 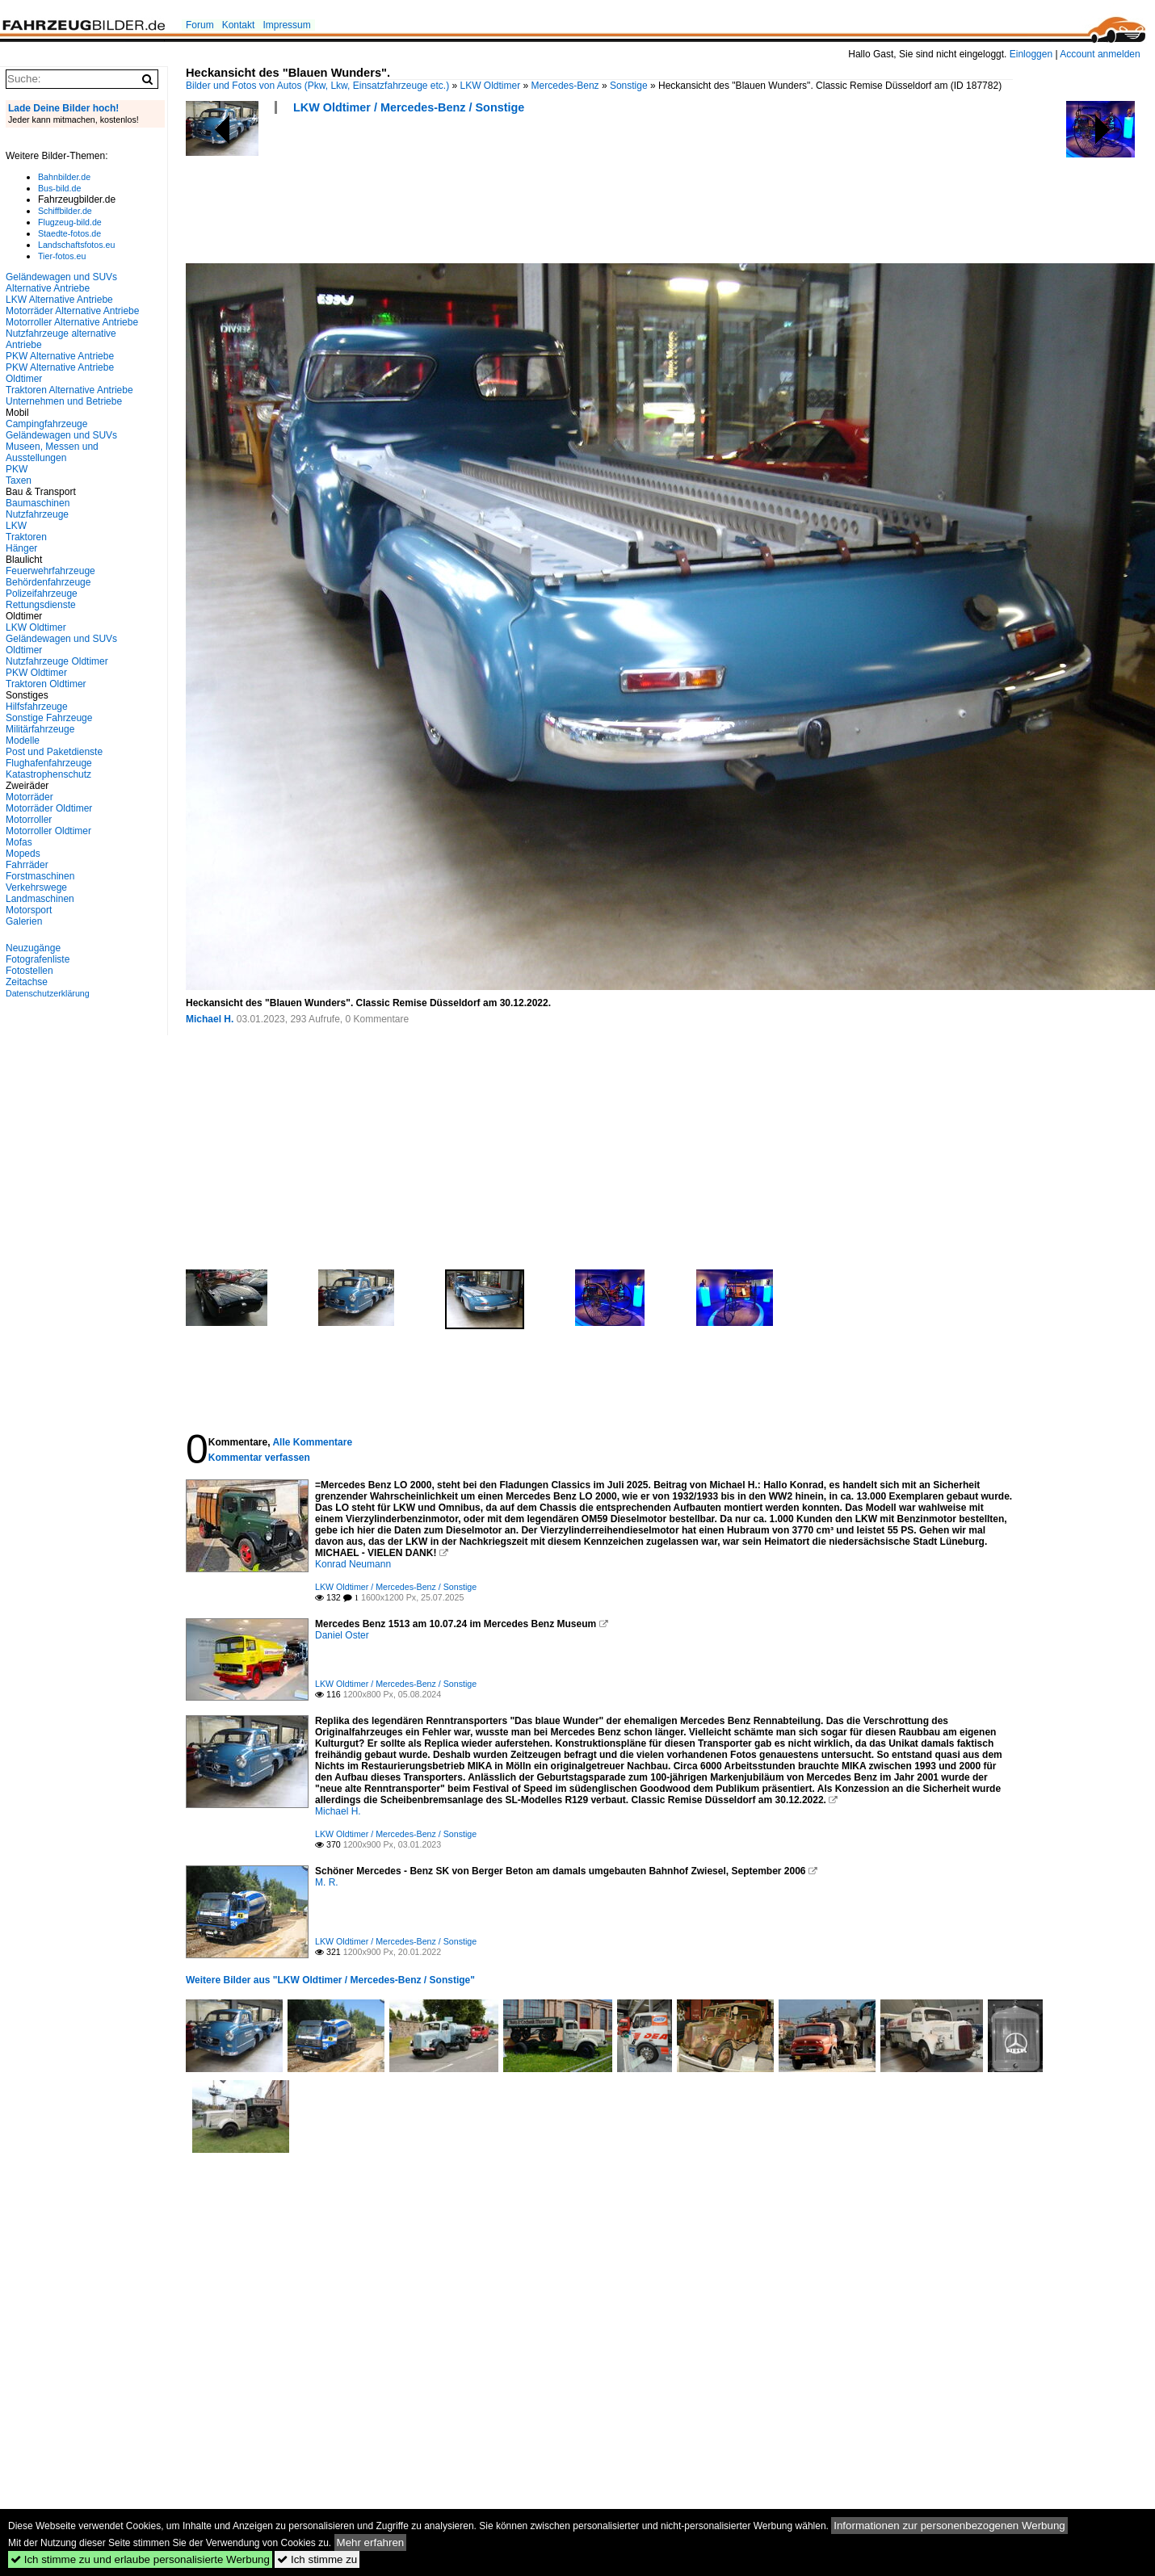 I want to click on Mofas, so click(x=19, y=842).